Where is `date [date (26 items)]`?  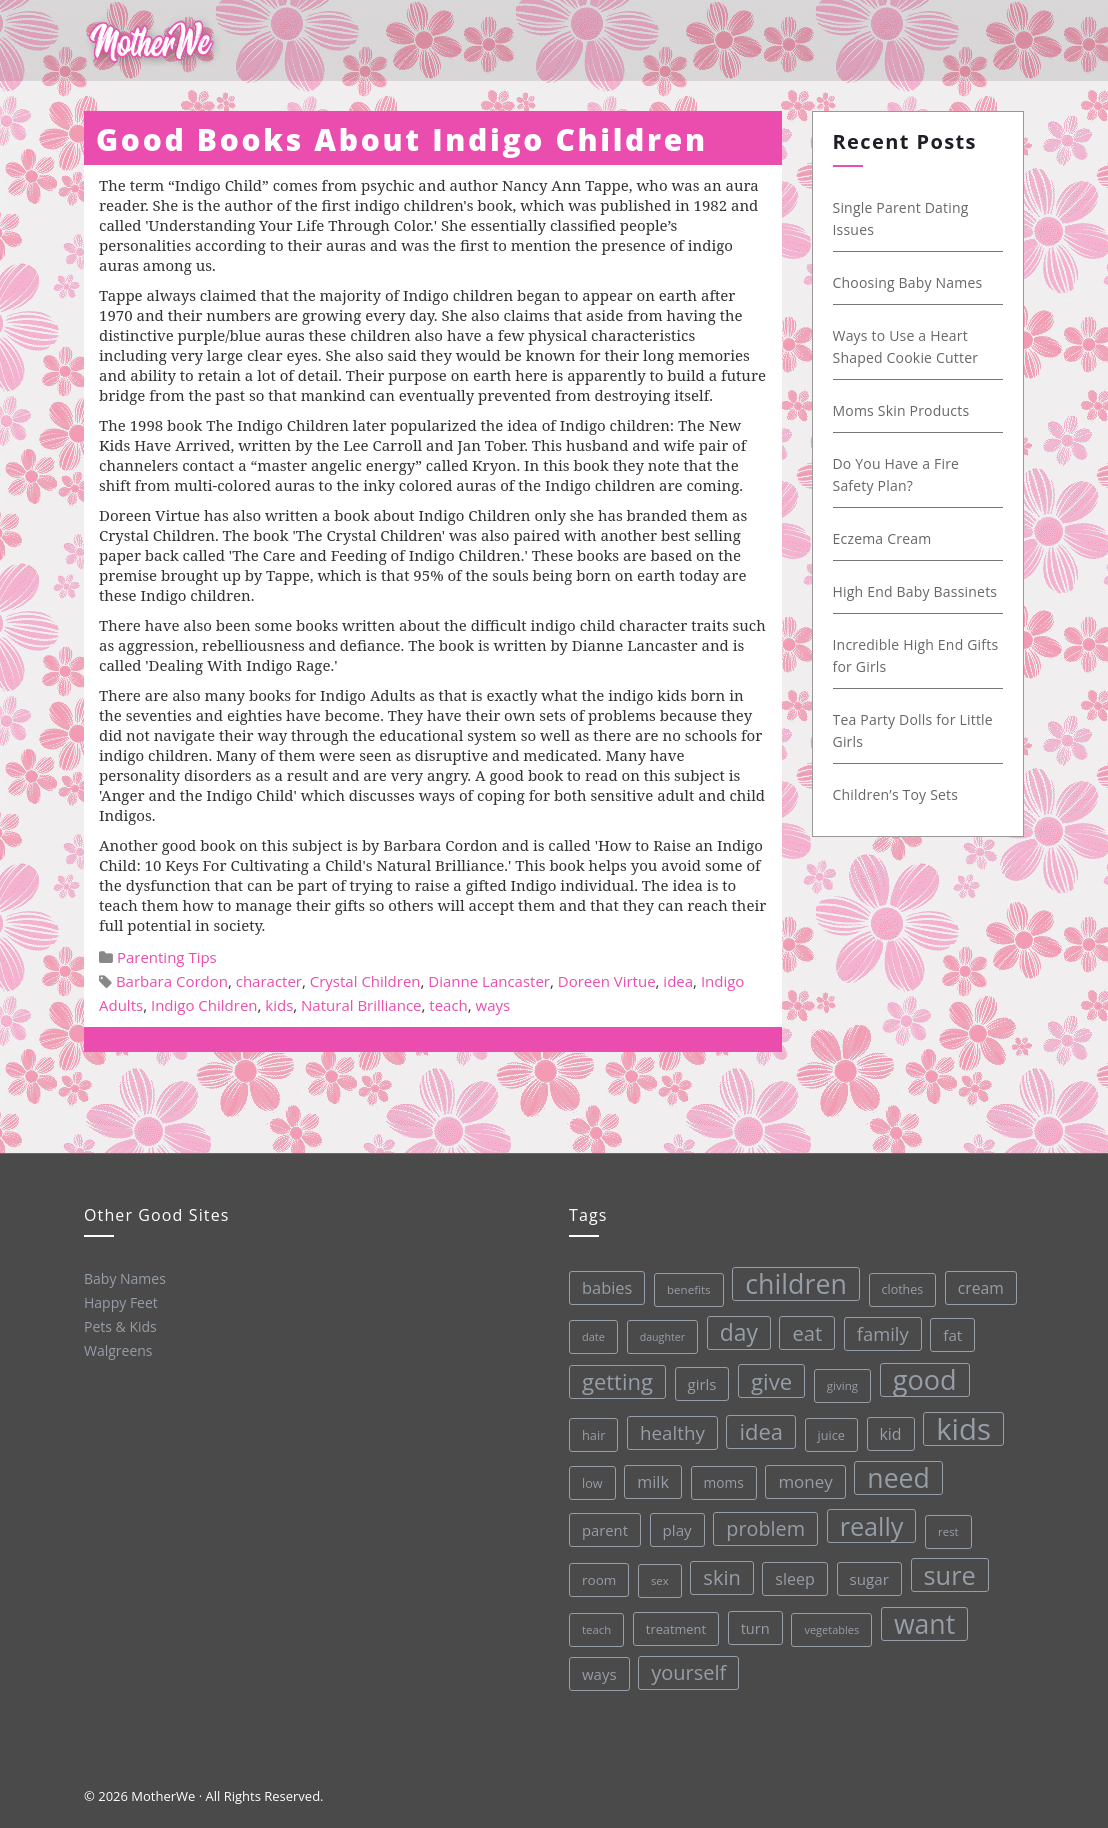
date [date (26 items)] is located at coordinates (584, 1336).